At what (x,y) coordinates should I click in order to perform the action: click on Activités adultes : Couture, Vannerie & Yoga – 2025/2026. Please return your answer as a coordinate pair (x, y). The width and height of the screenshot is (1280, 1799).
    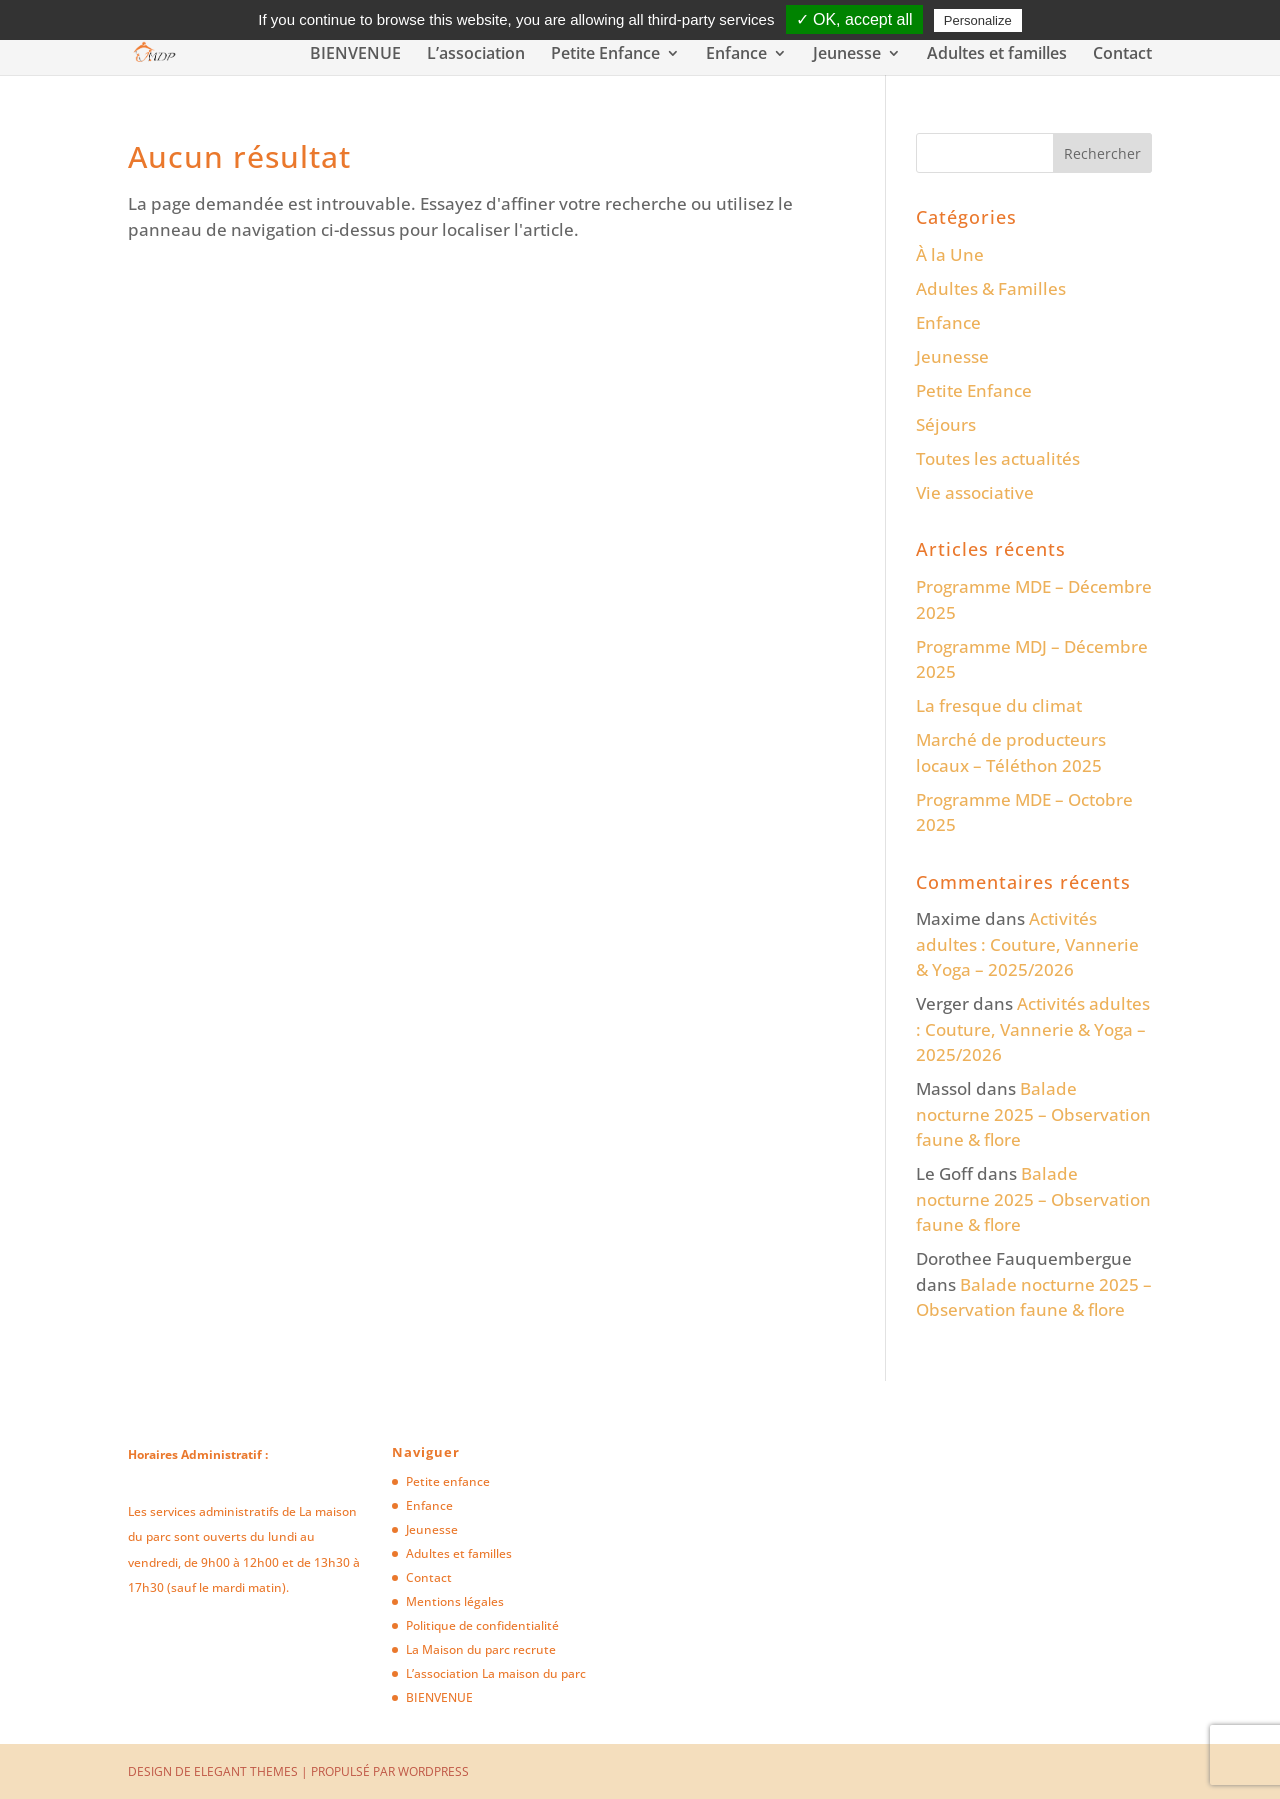
    Looking at the image, I should click on (1027, 944).